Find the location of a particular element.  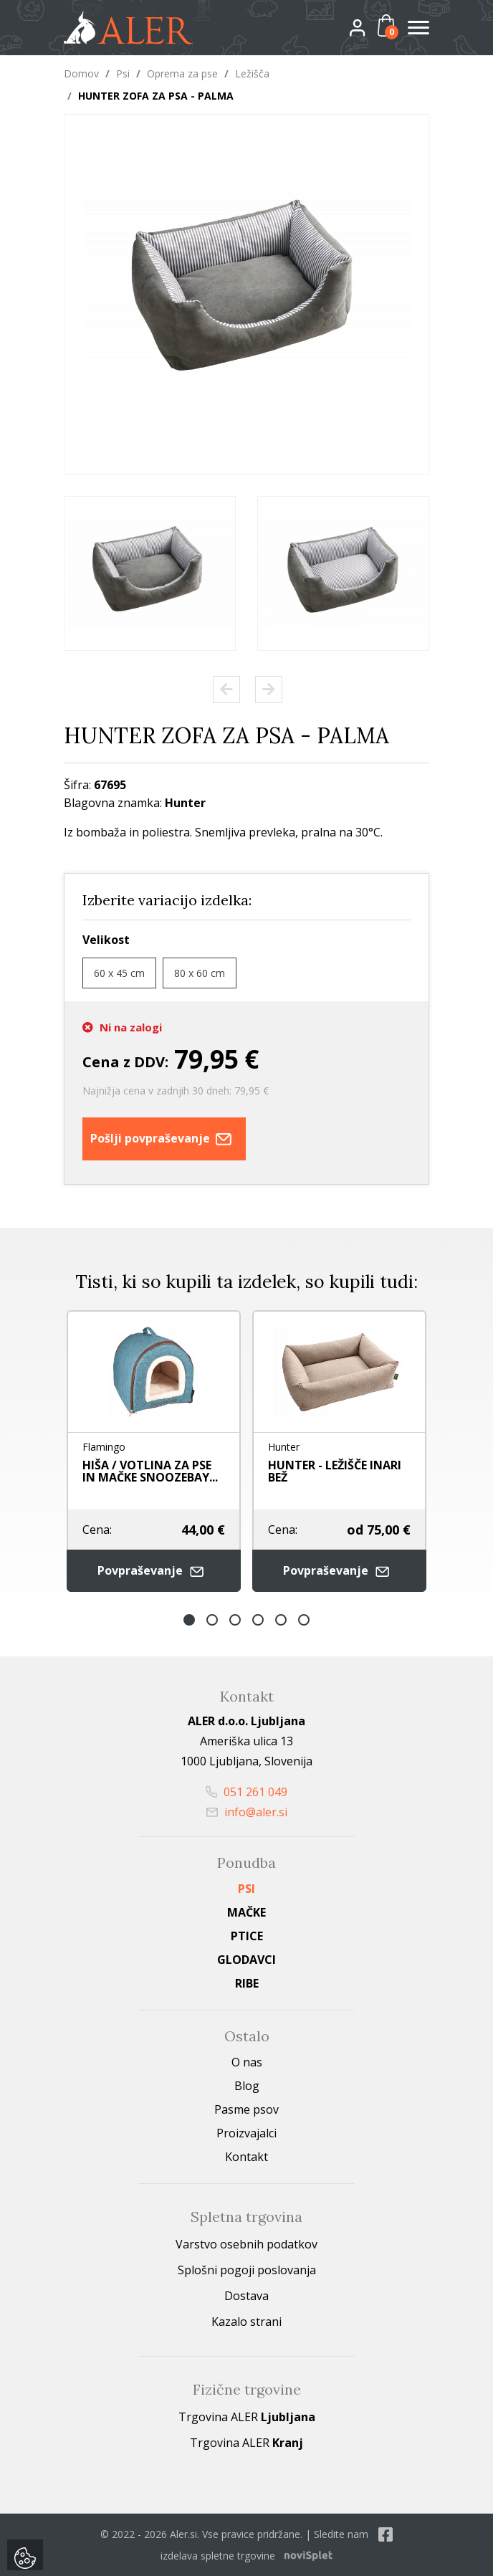

HUNTER - LEŽIŠČE INARI BEŽ is located at coordinates (334, 1471).